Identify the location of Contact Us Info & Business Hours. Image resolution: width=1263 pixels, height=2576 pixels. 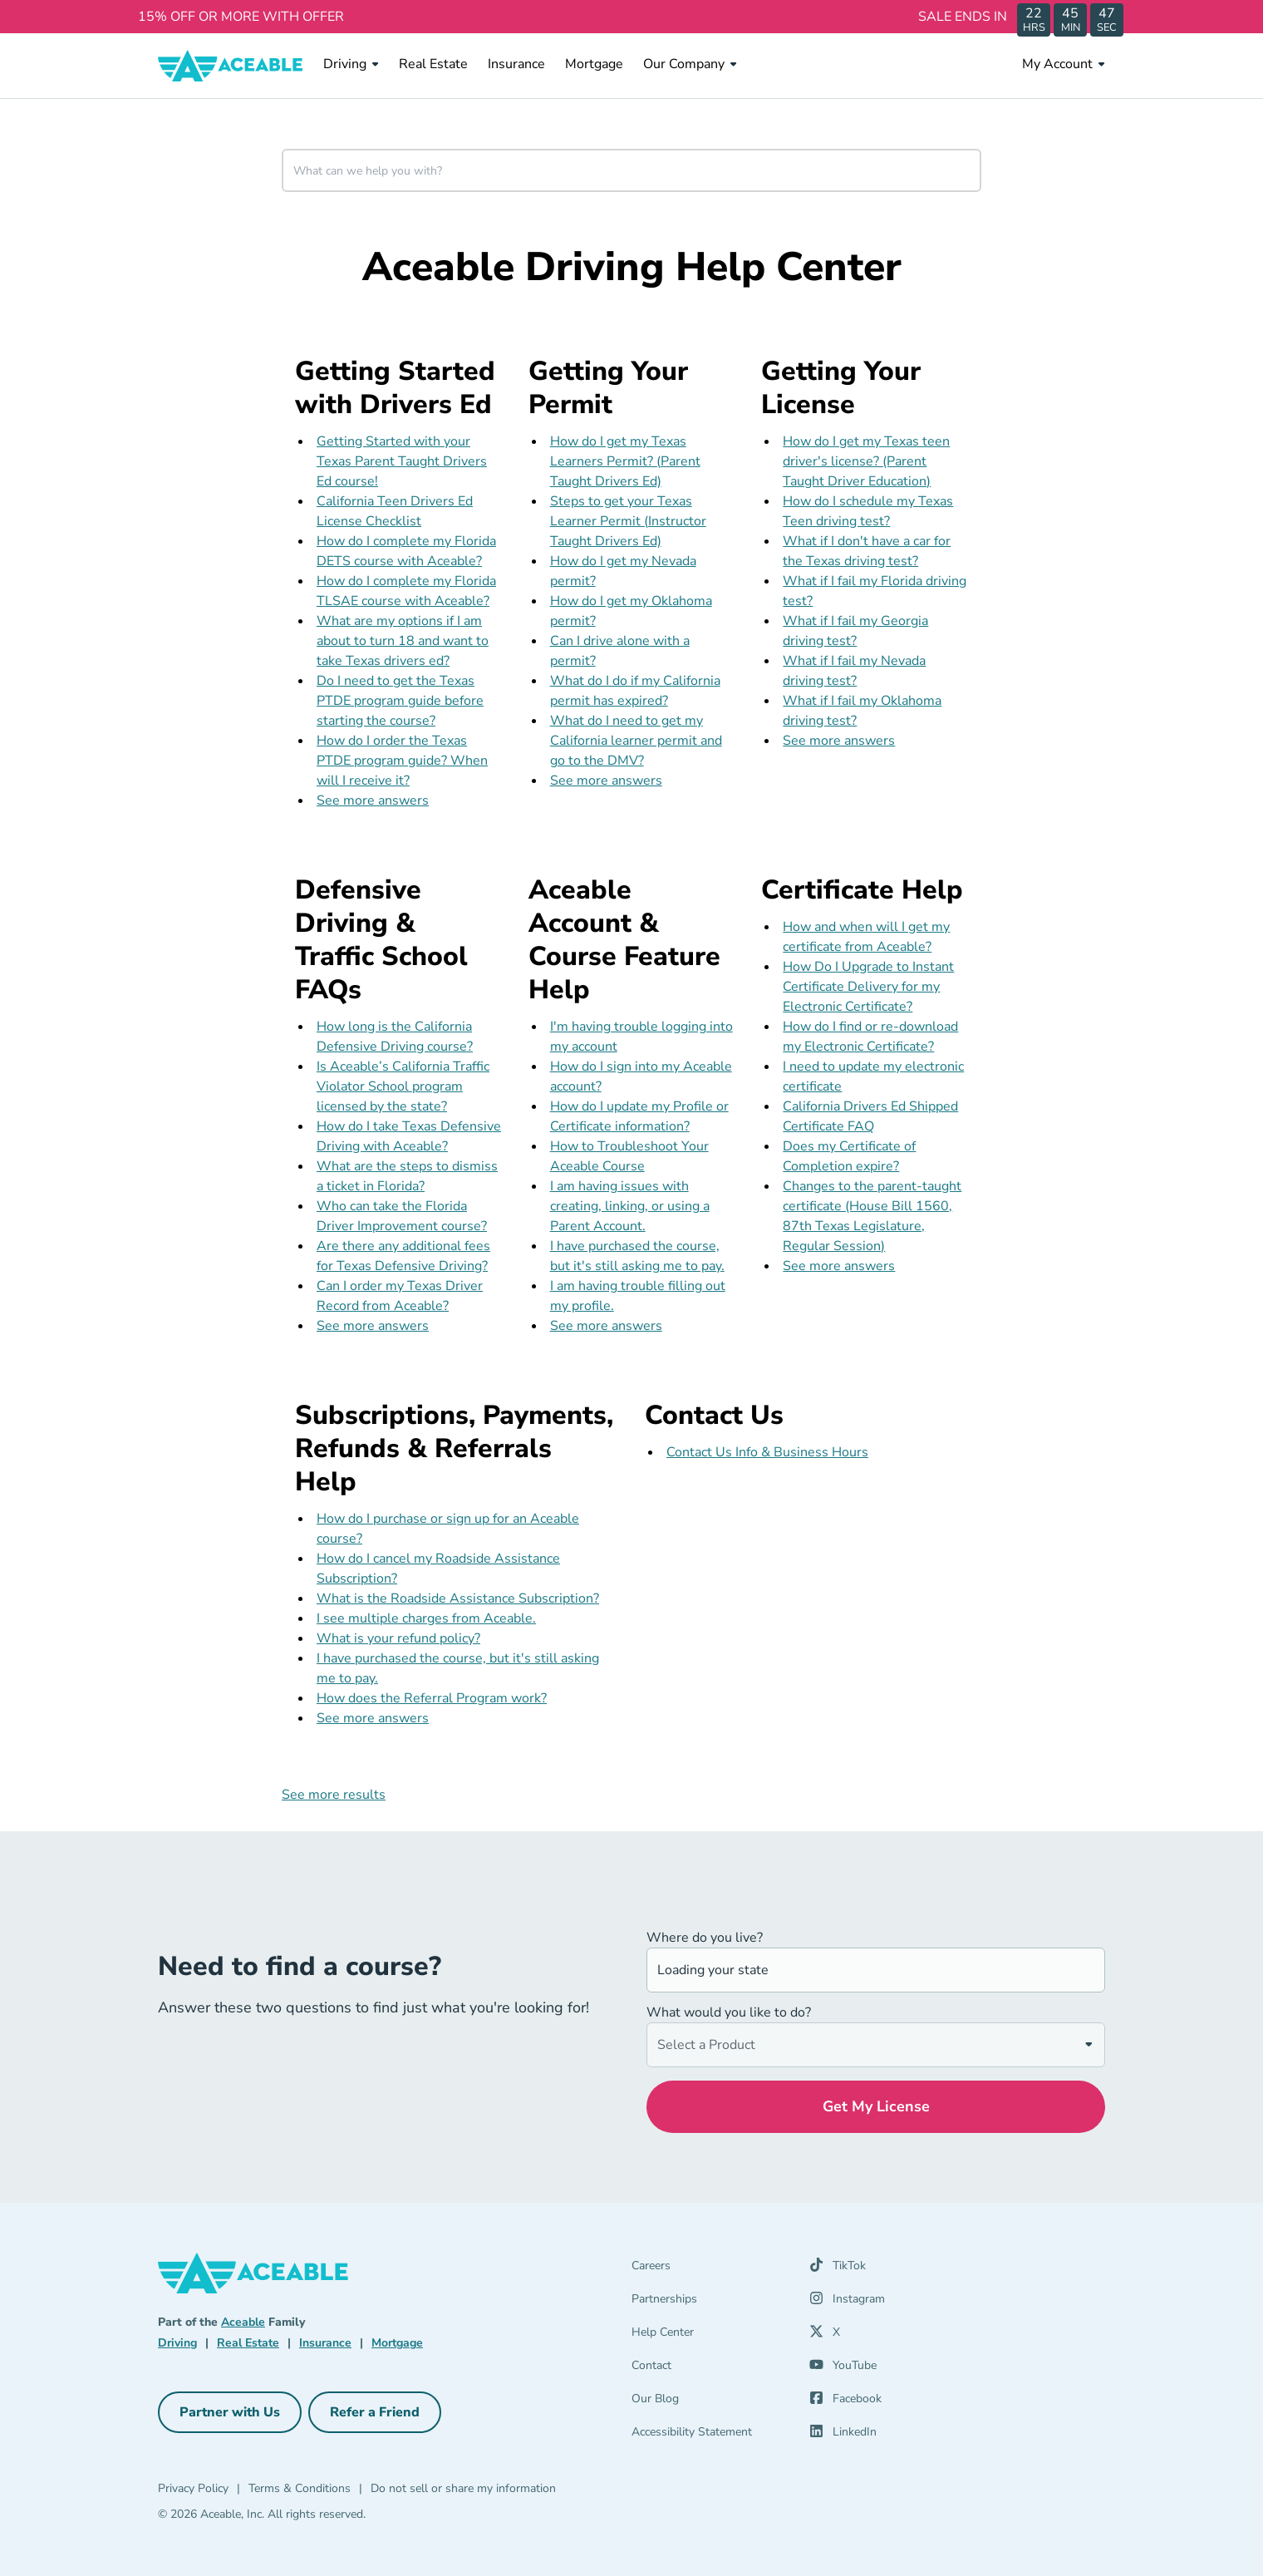
(767, 1452).